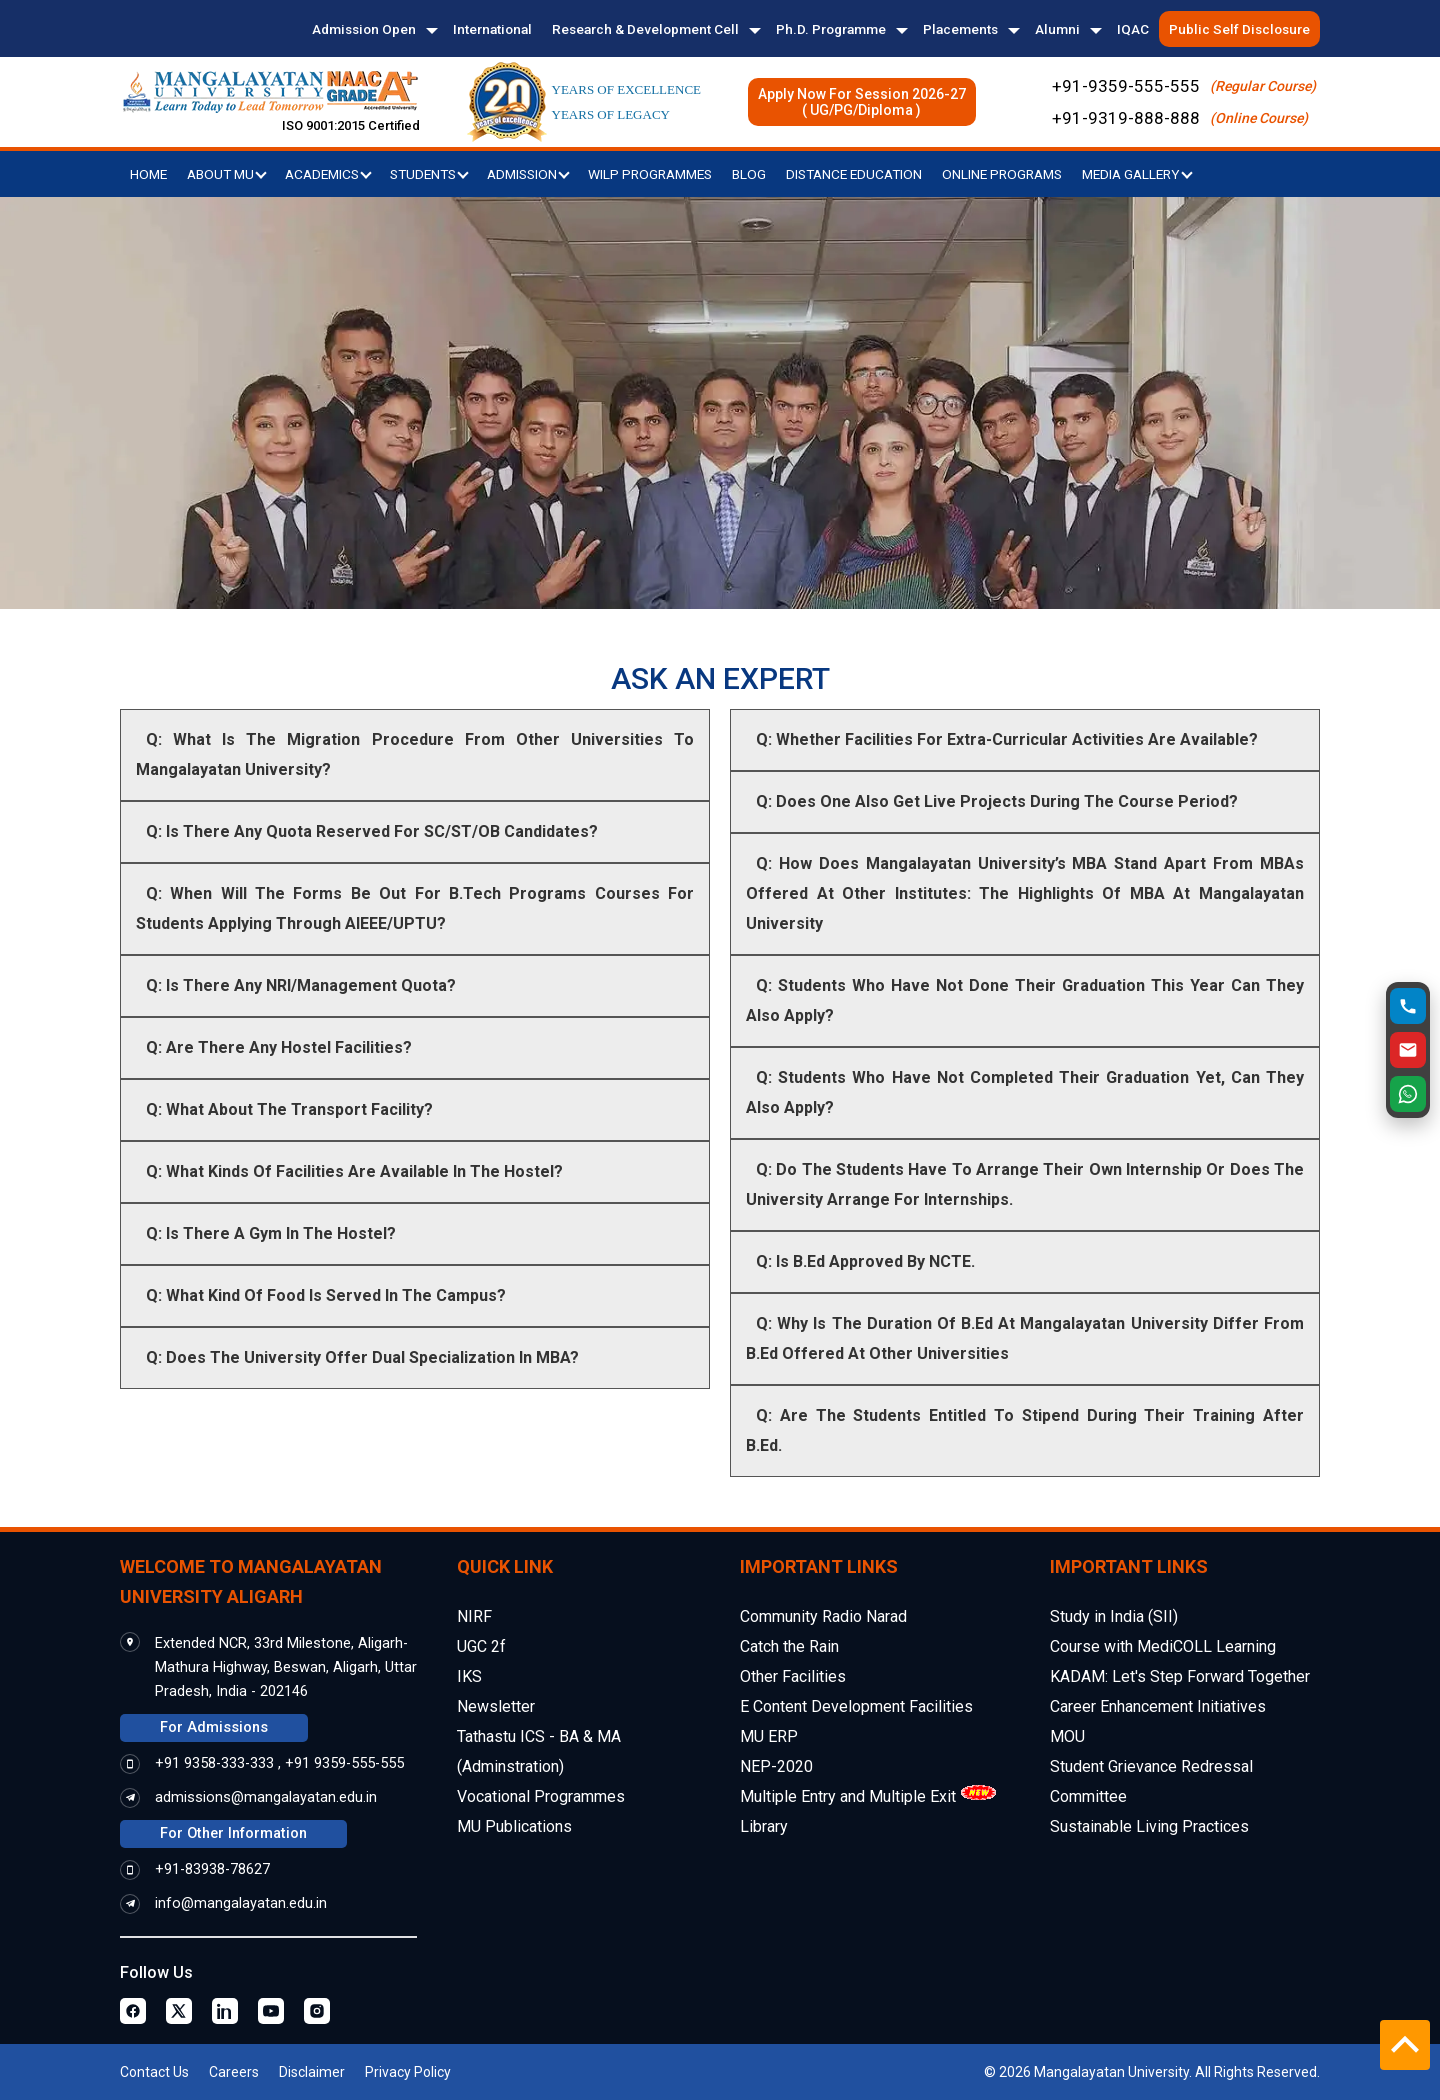 This screenshot has width=1440, height=2100. I want to click on International, so click(492, 29).